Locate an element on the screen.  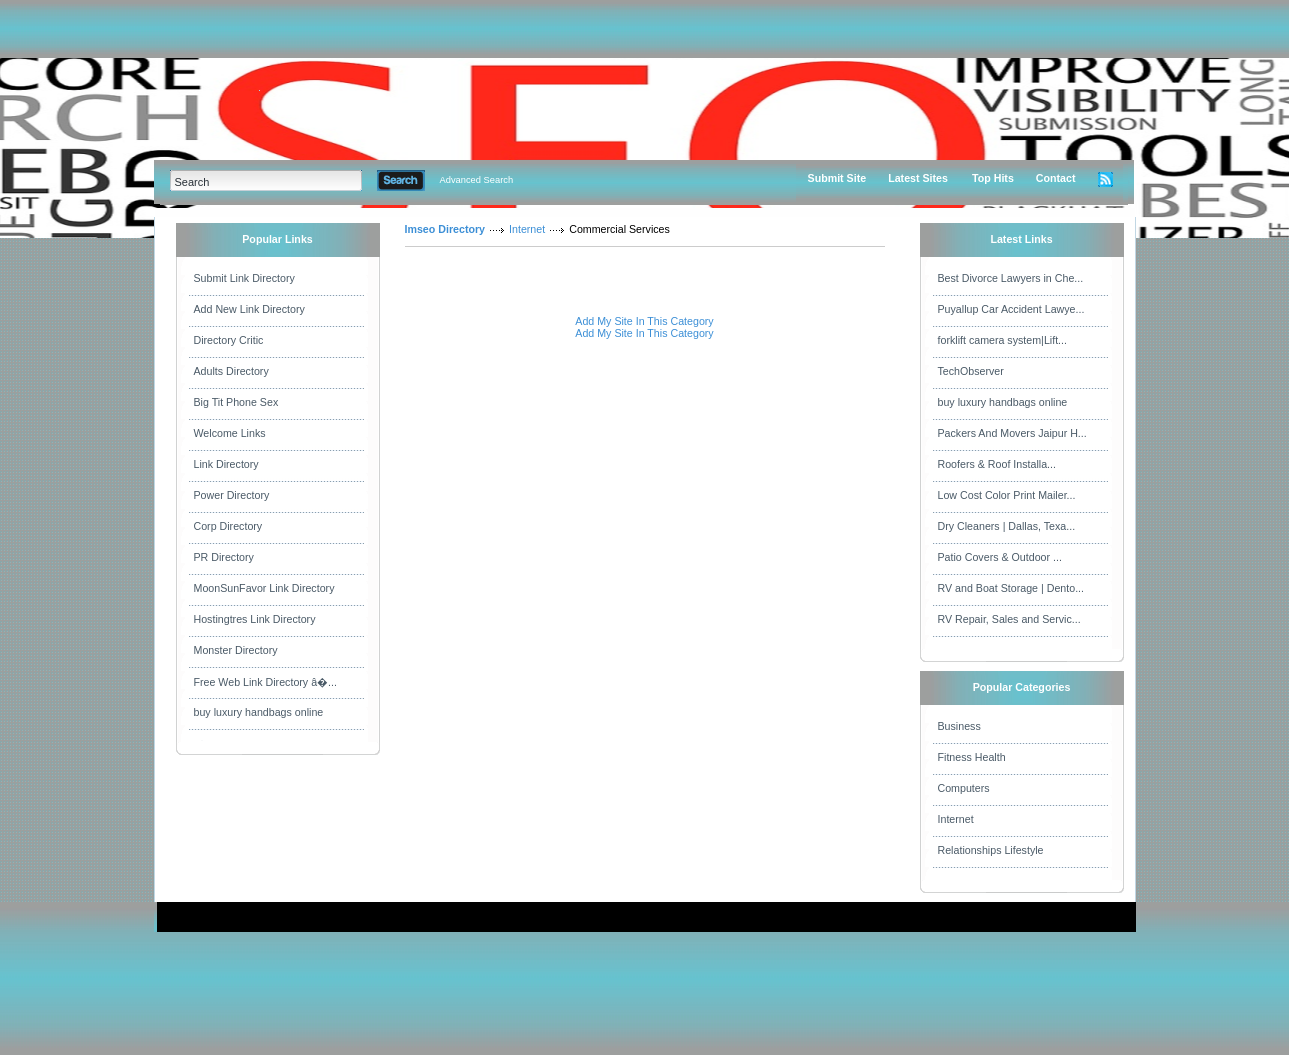
Contact is located at coordinates (1056, 178).